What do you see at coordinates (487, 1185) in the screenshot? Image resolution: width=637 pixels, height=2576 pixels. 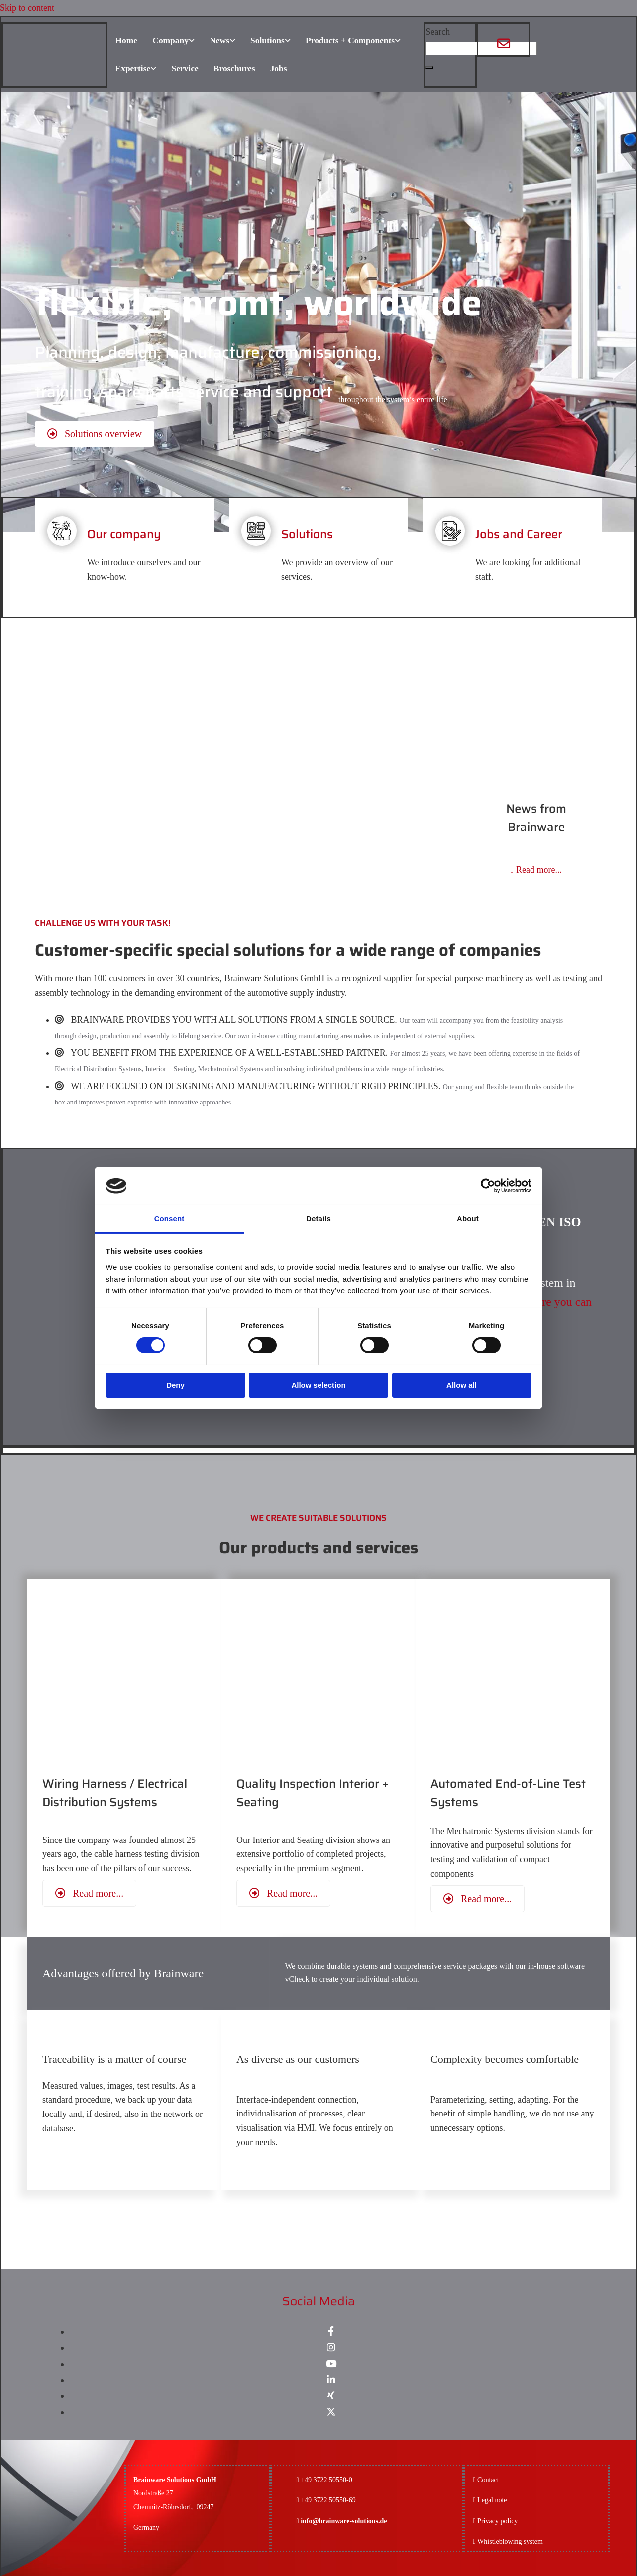 I see `[Cookiebot by Usercentrics - opens in a new window]` at bounding box center [487, 1185].